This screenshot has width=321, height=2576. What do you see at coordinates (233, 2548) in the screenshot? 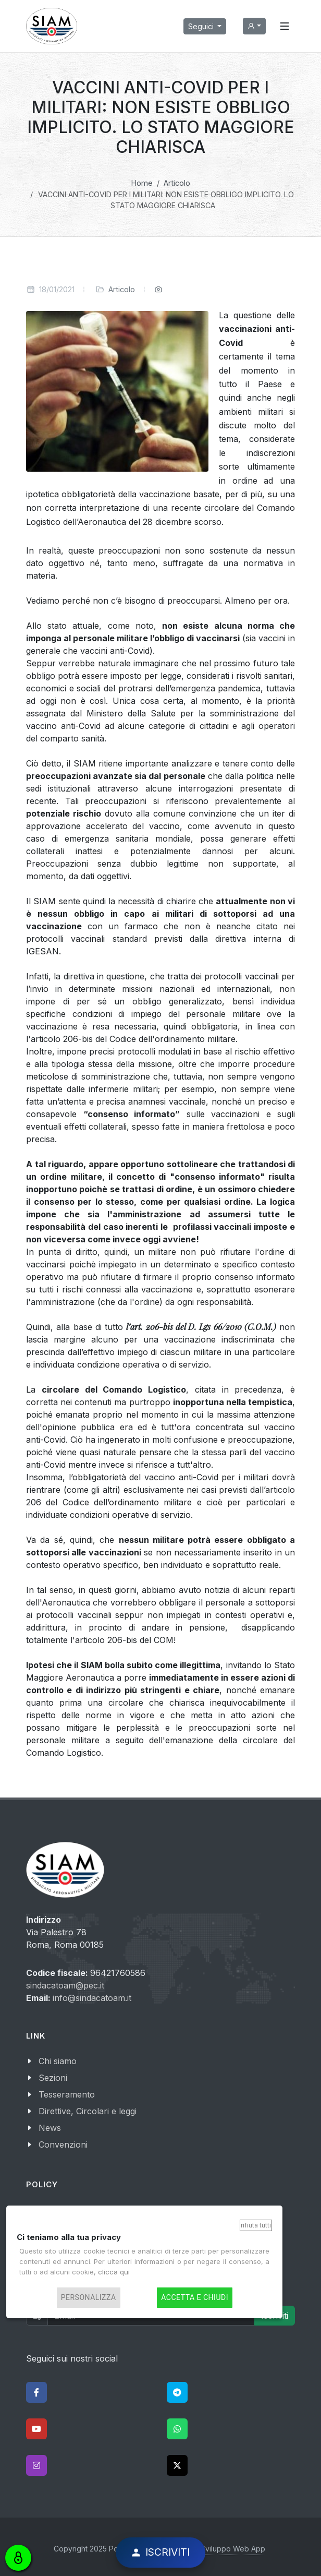
I see `Sviluppo Web App` at bounding box center [233, 2548].